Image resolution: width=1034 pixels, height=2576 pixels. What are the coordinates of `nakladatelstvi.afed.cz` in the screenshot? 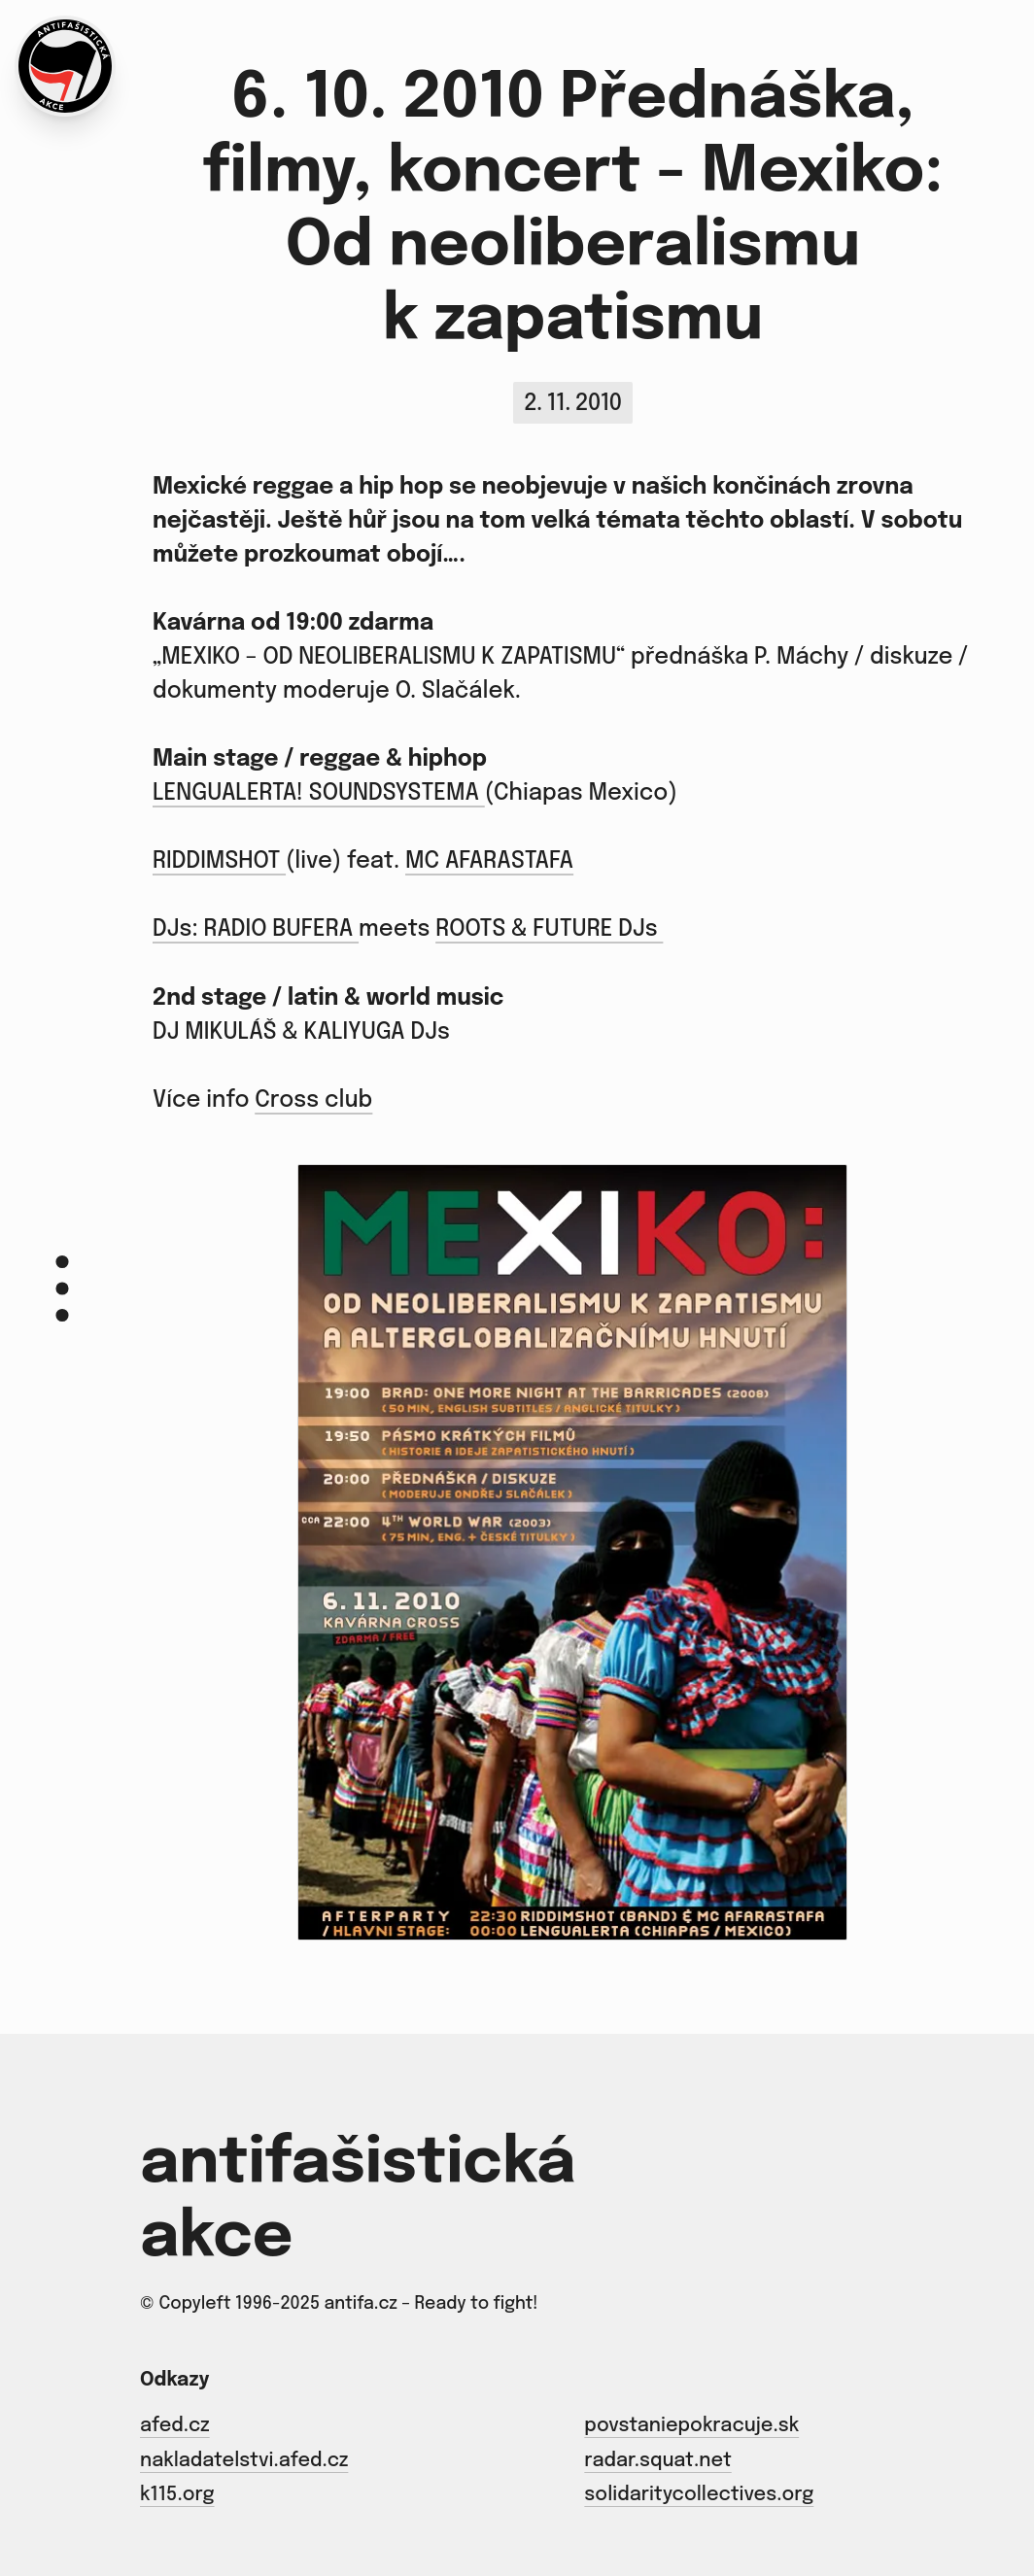 It's located at (244, 2461).